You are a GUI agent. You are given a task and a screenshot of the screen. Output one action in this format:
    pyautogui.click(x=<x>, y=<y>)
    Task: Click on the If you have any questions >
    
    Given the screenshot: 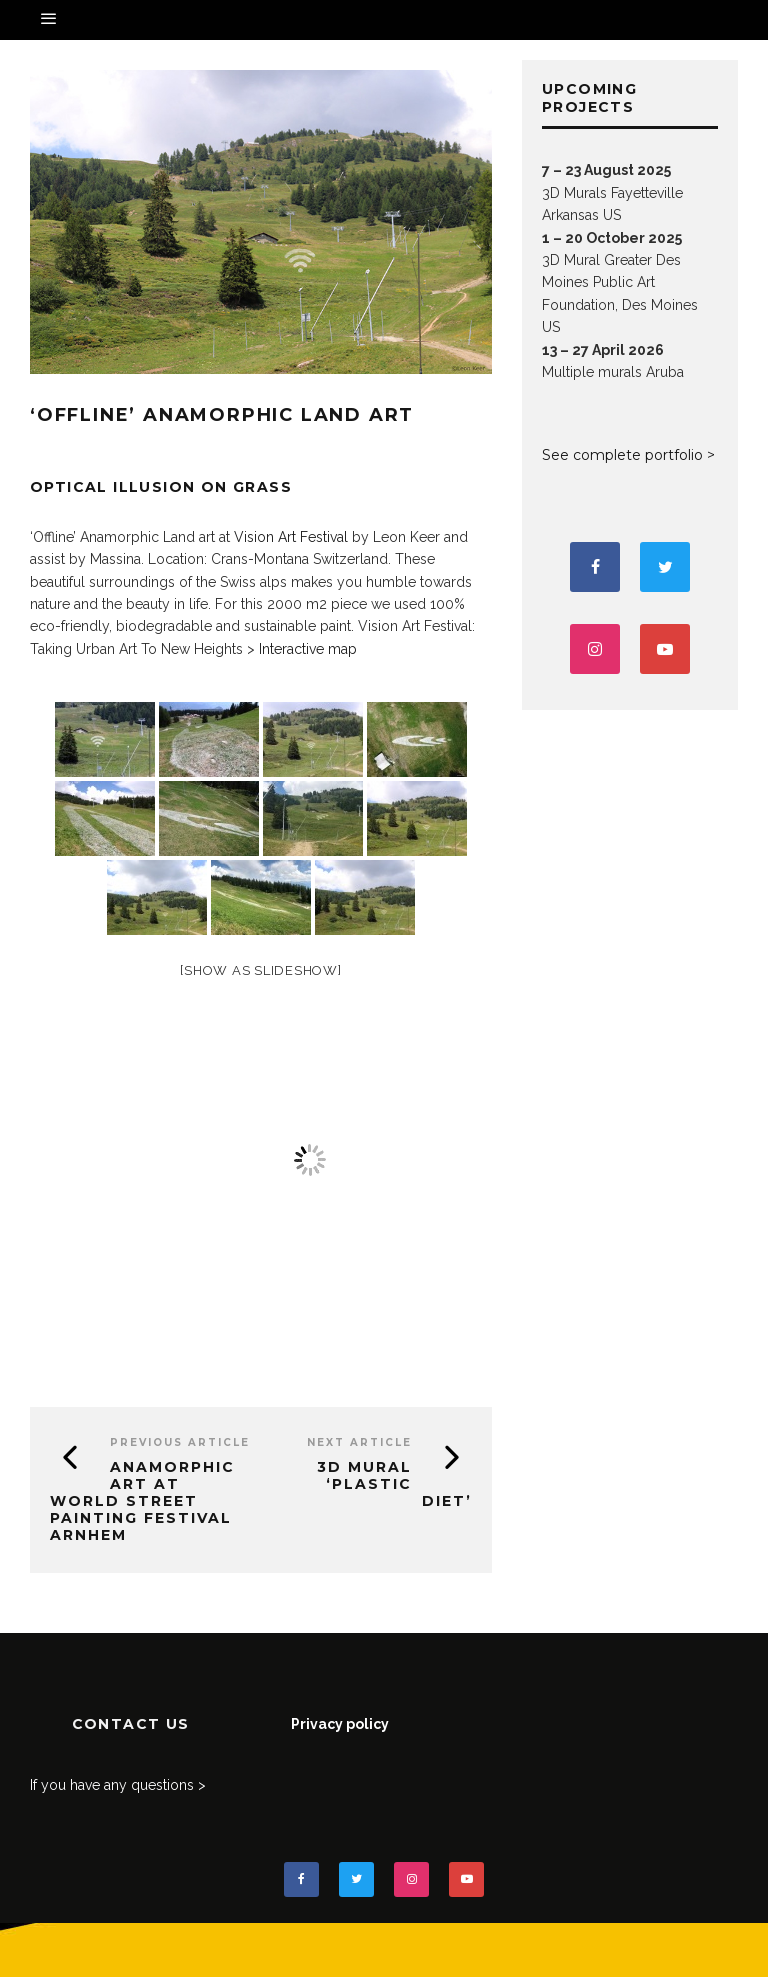 What is the action you would take?
    pyautogui.click(x=118, y=1785)
    